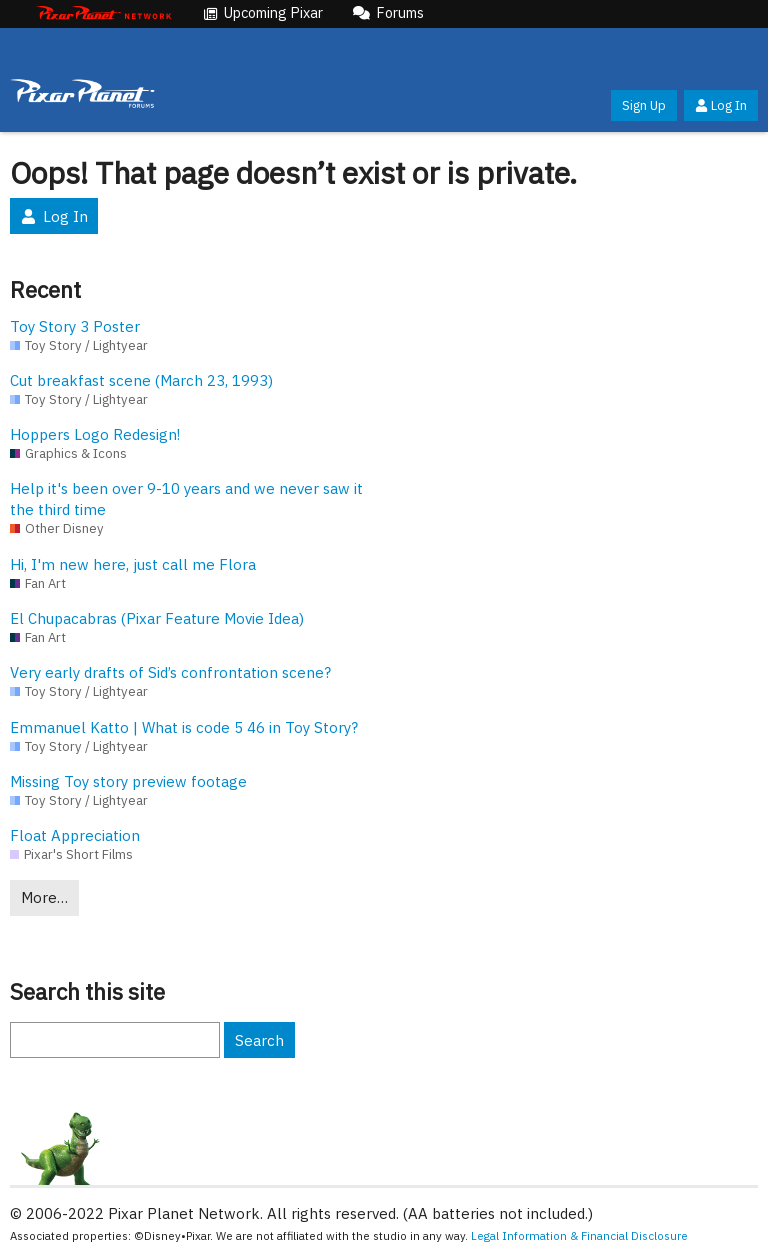  What do you see at coordinates (721, 105) in the screenshot?
I see `Log In` at bounding box center [721, 105].